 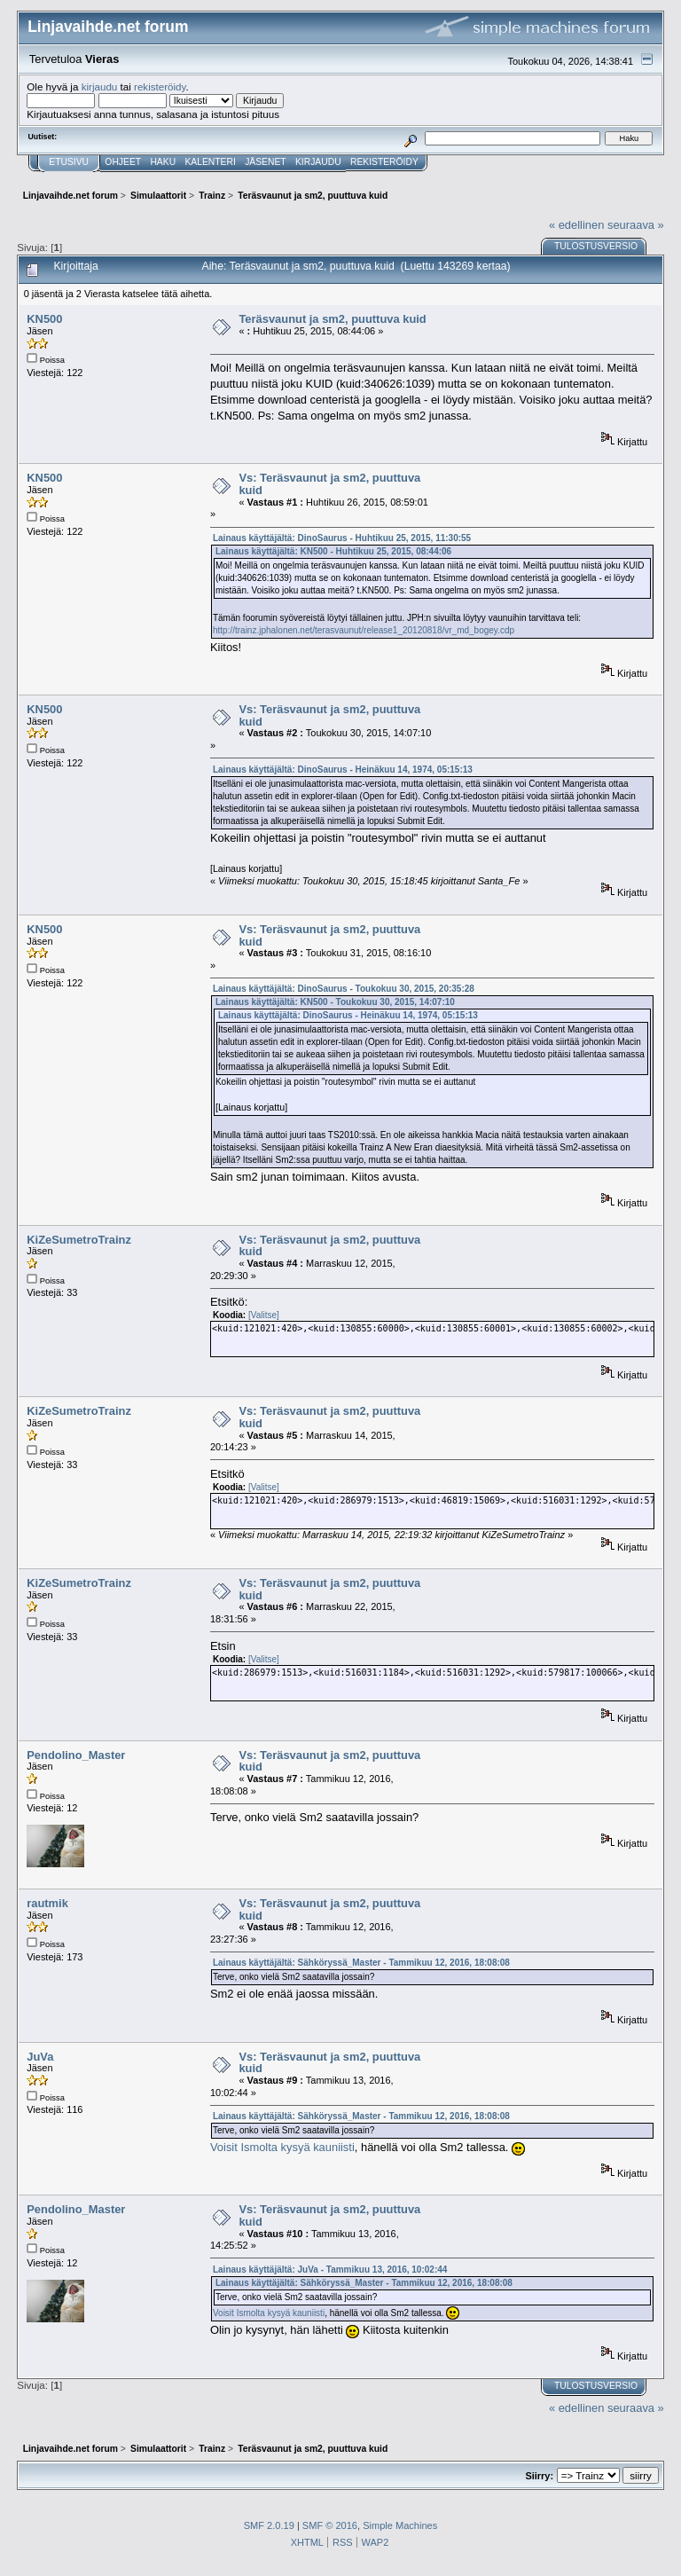 I want to click on [Valitse], so click(x=263, y=1315).